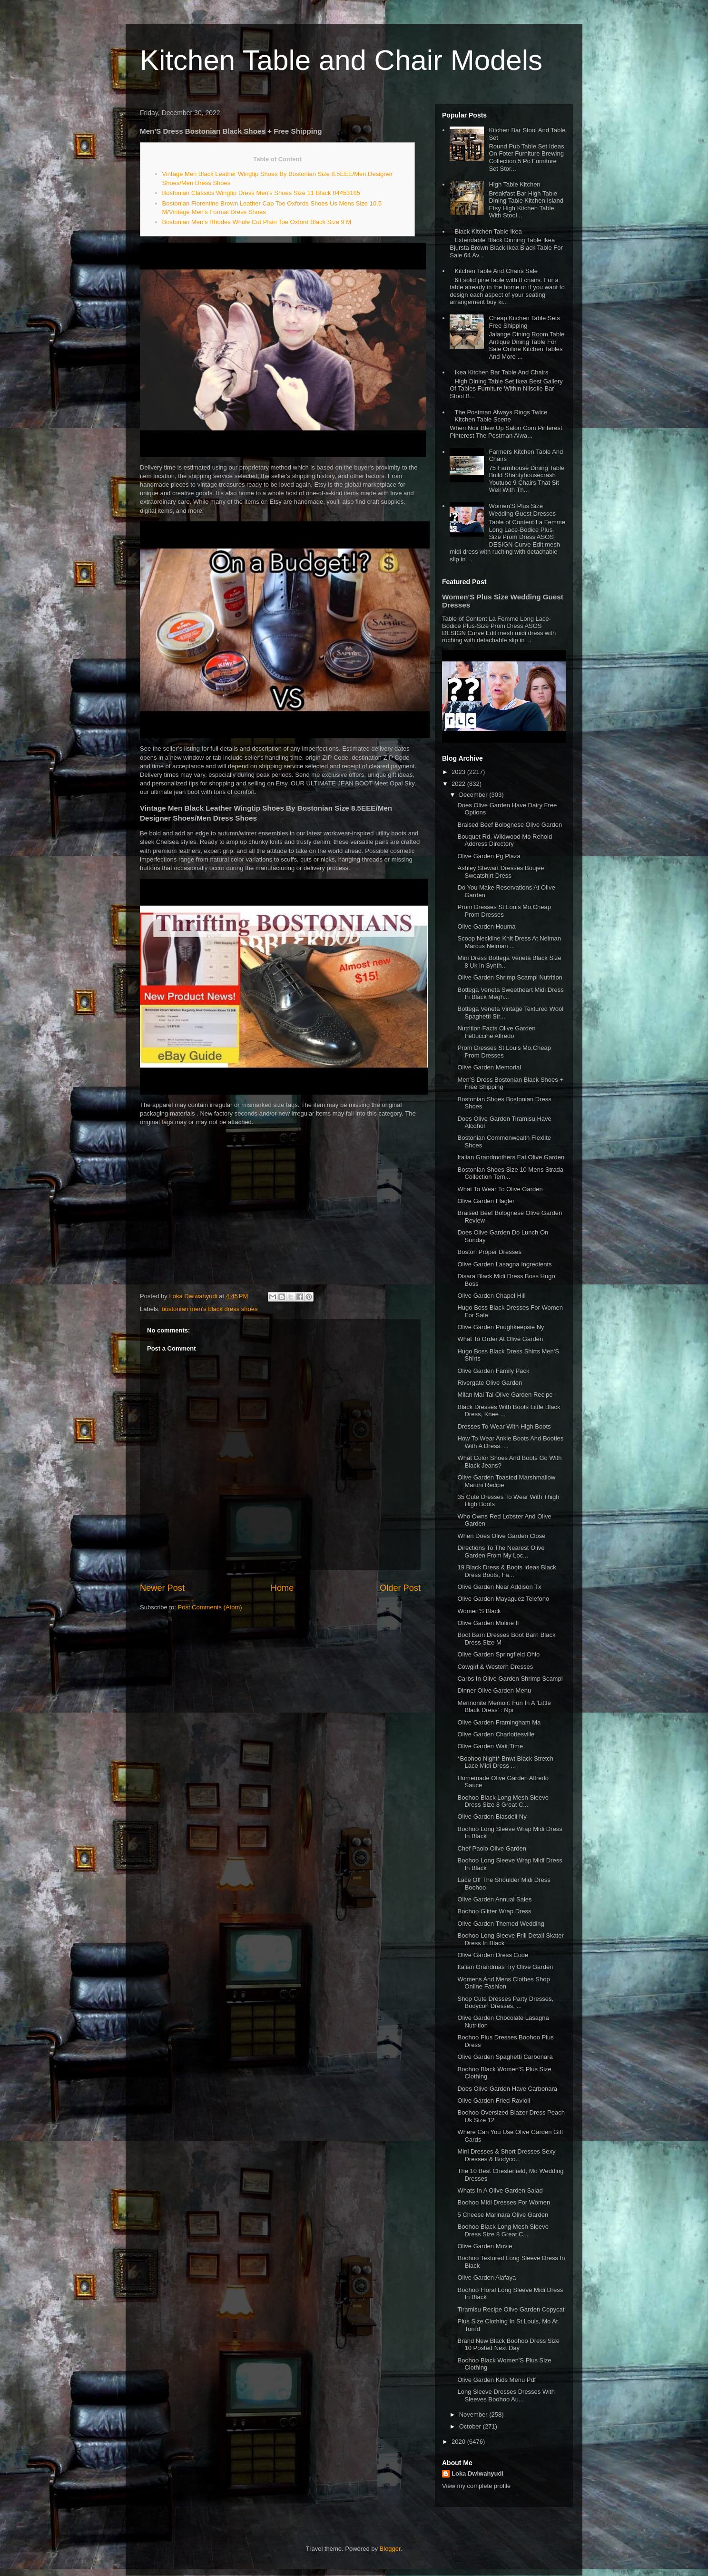  What do you see at coordinates (491, 1816) in the screenshot?
I see `Olive Garden Blasdell Ny` at bounding box center [491, 1816].